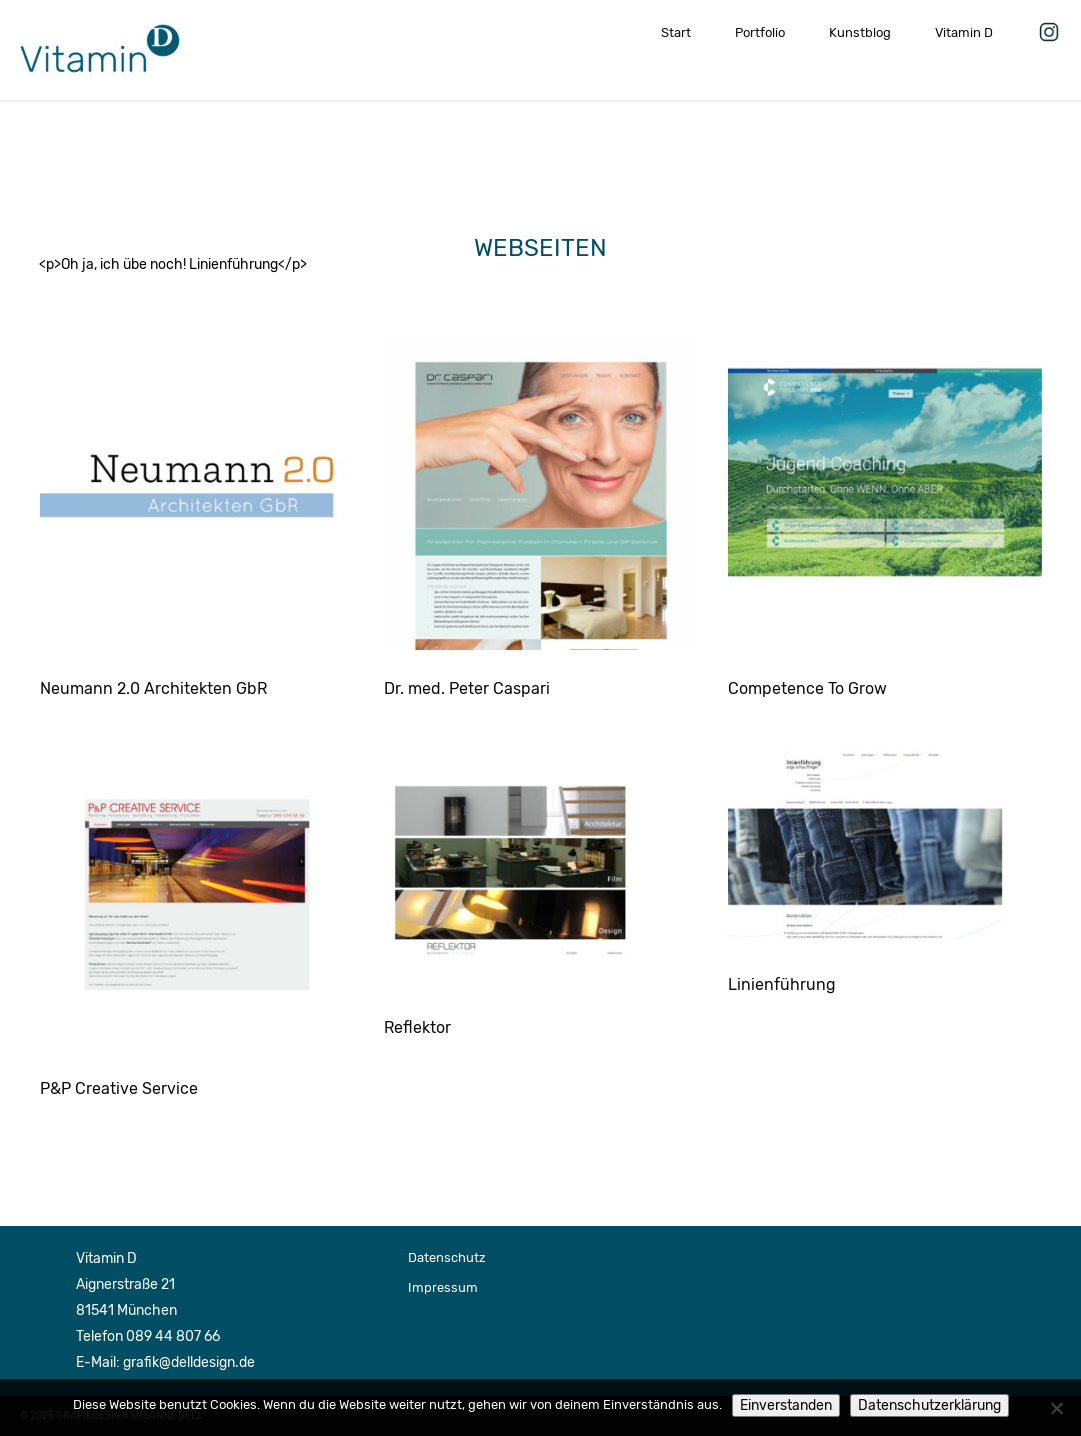 This screenshot has height=1436, width=1081. I want to click on Datenschutzerklärung, so click(929, 1405).